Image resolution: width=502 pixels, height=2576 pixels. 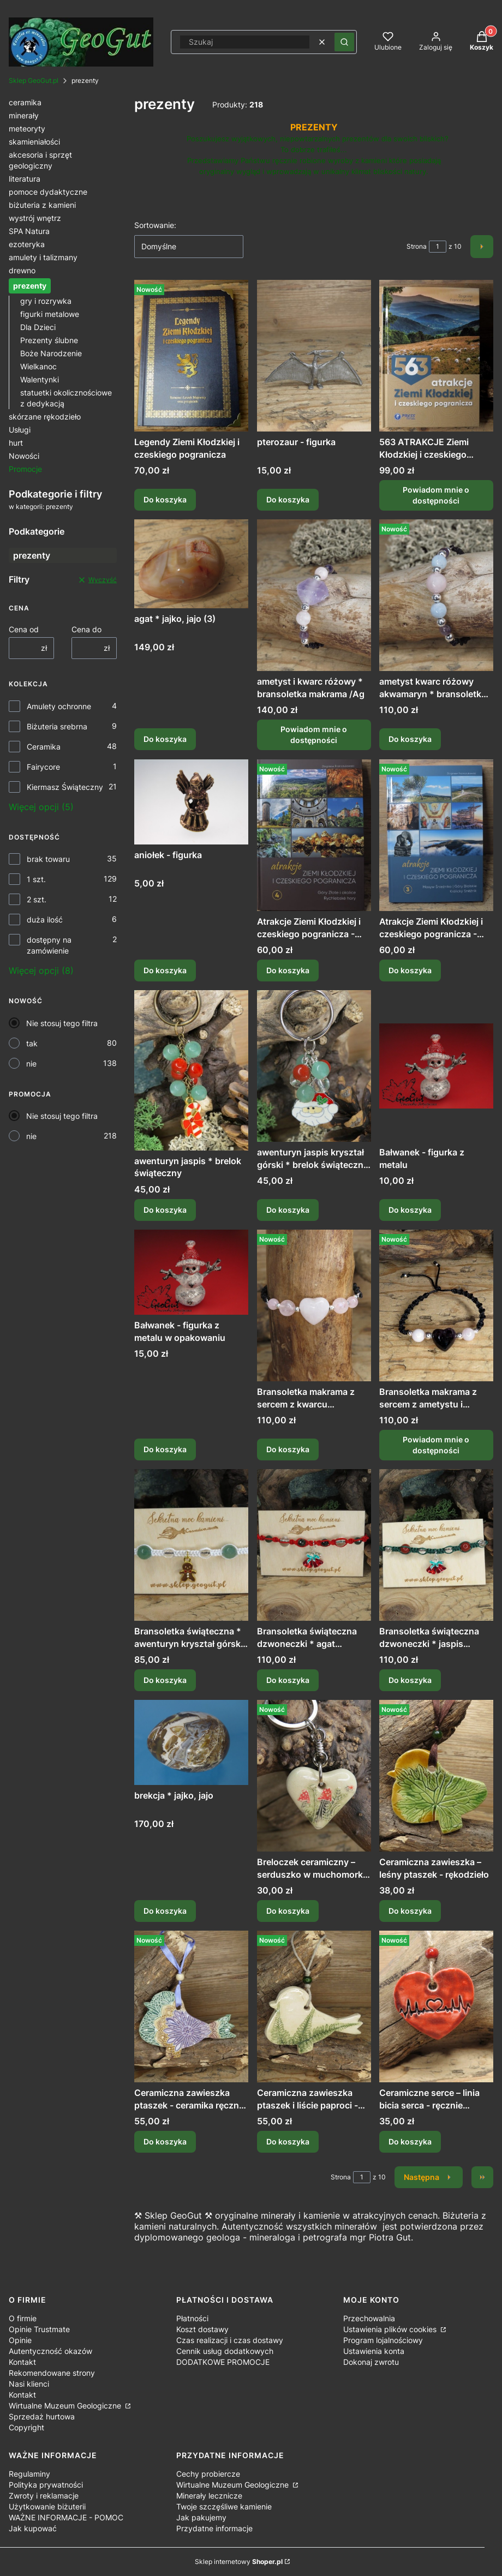 I want to click on figurki metalowe, so click(x=49, y=314).